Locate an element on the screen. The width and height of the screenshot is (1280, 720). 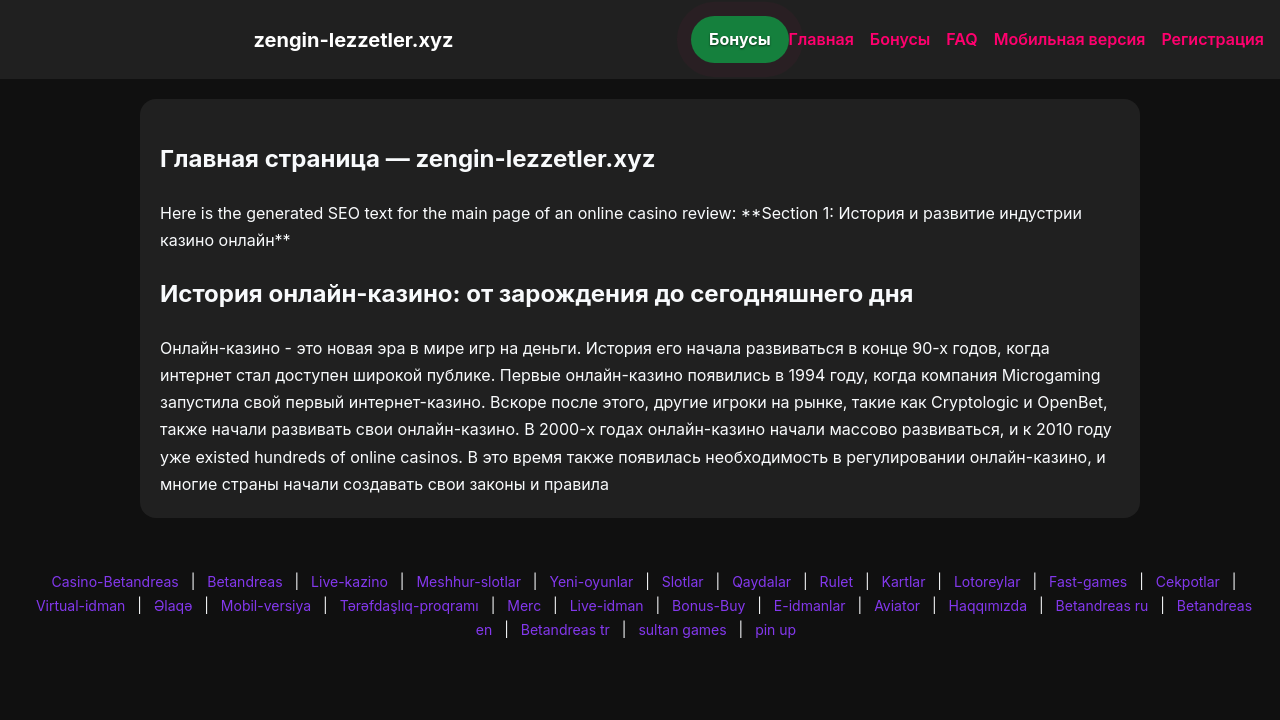
Rulet is located at coordinates (836, 581).